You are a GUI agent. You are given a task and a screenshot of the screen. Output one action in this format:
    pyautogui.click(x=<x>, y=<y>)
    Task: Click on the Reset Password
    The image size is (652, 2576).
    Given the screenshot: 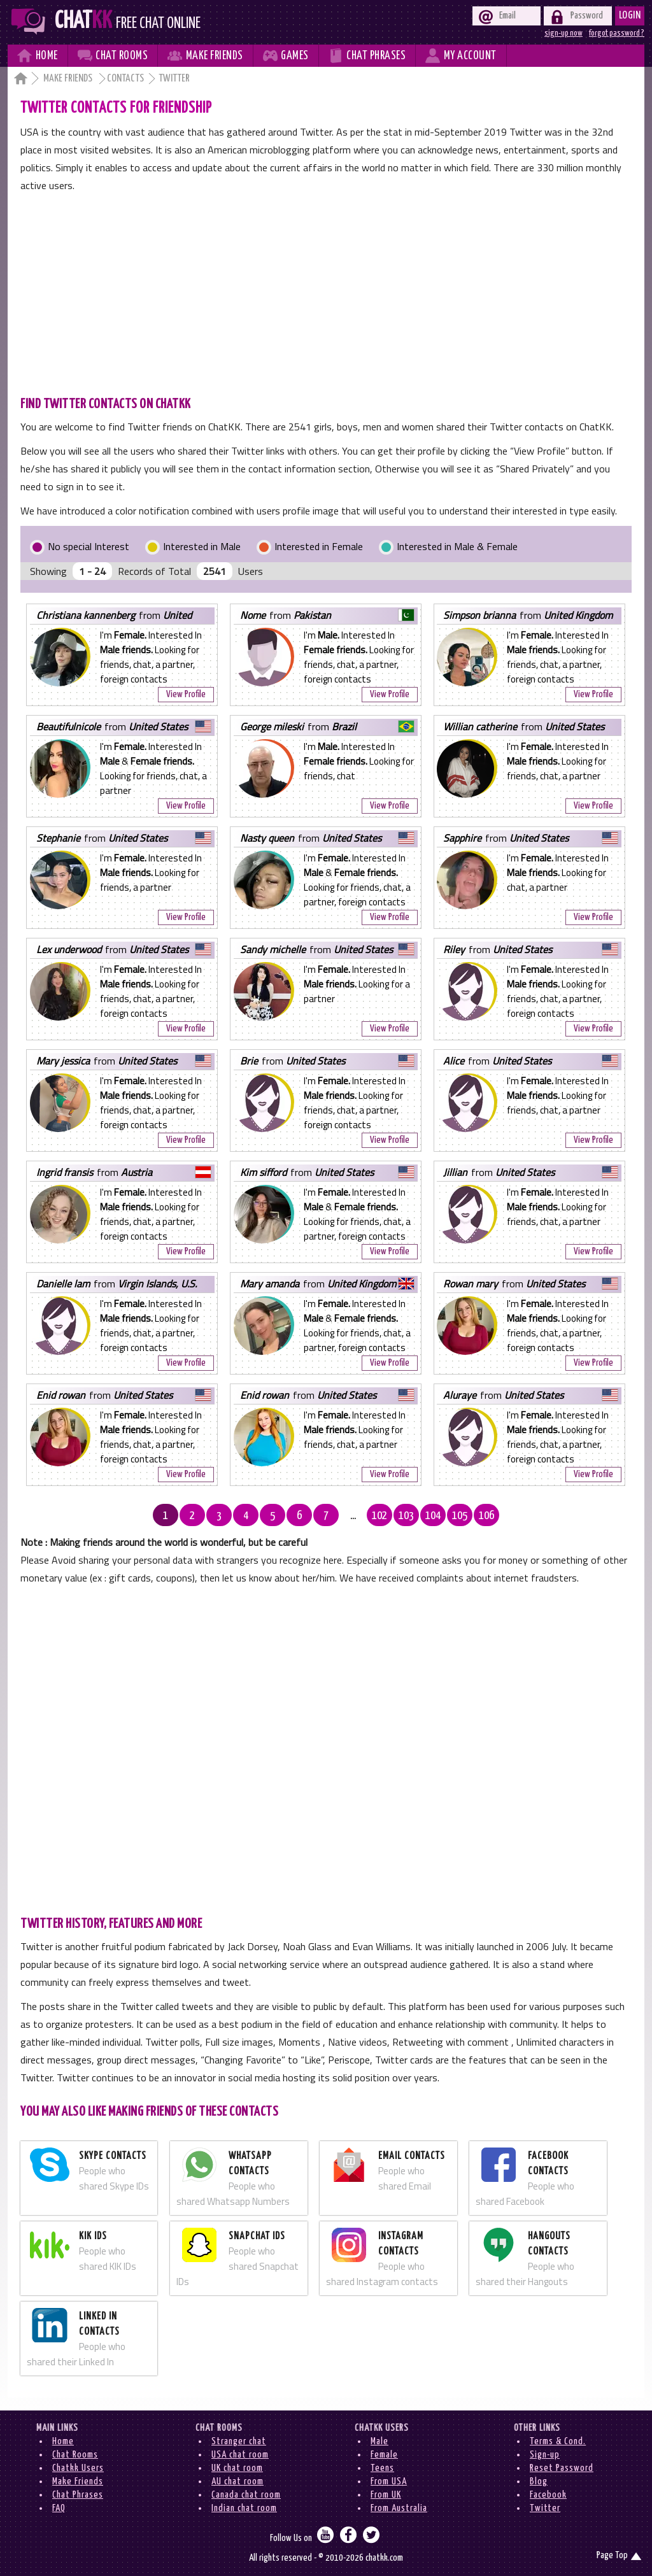 What is the action you would take?
    pyautogui.click(x=561, y=2468)
    